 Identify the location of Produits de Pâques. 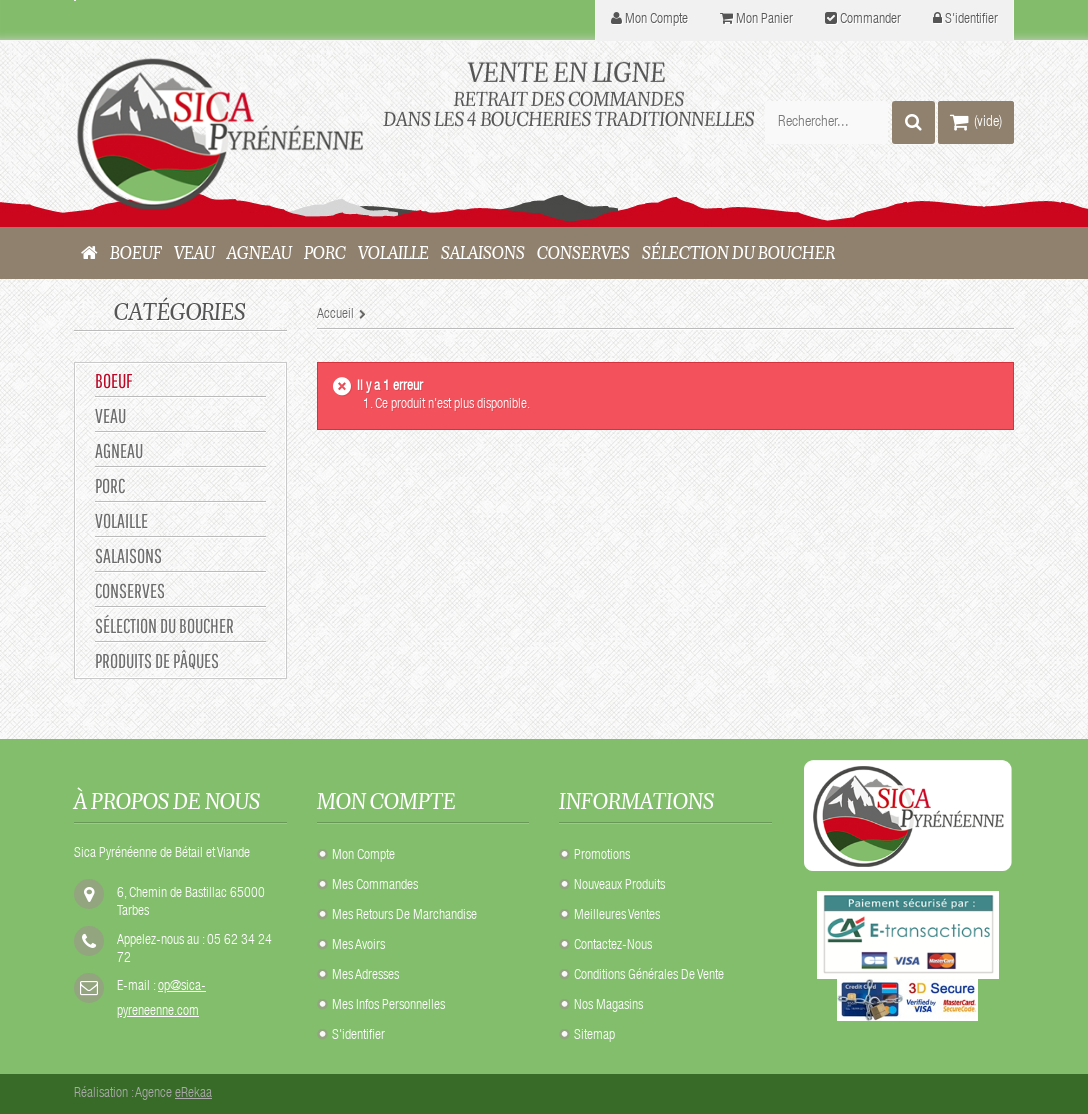
(157, 660).